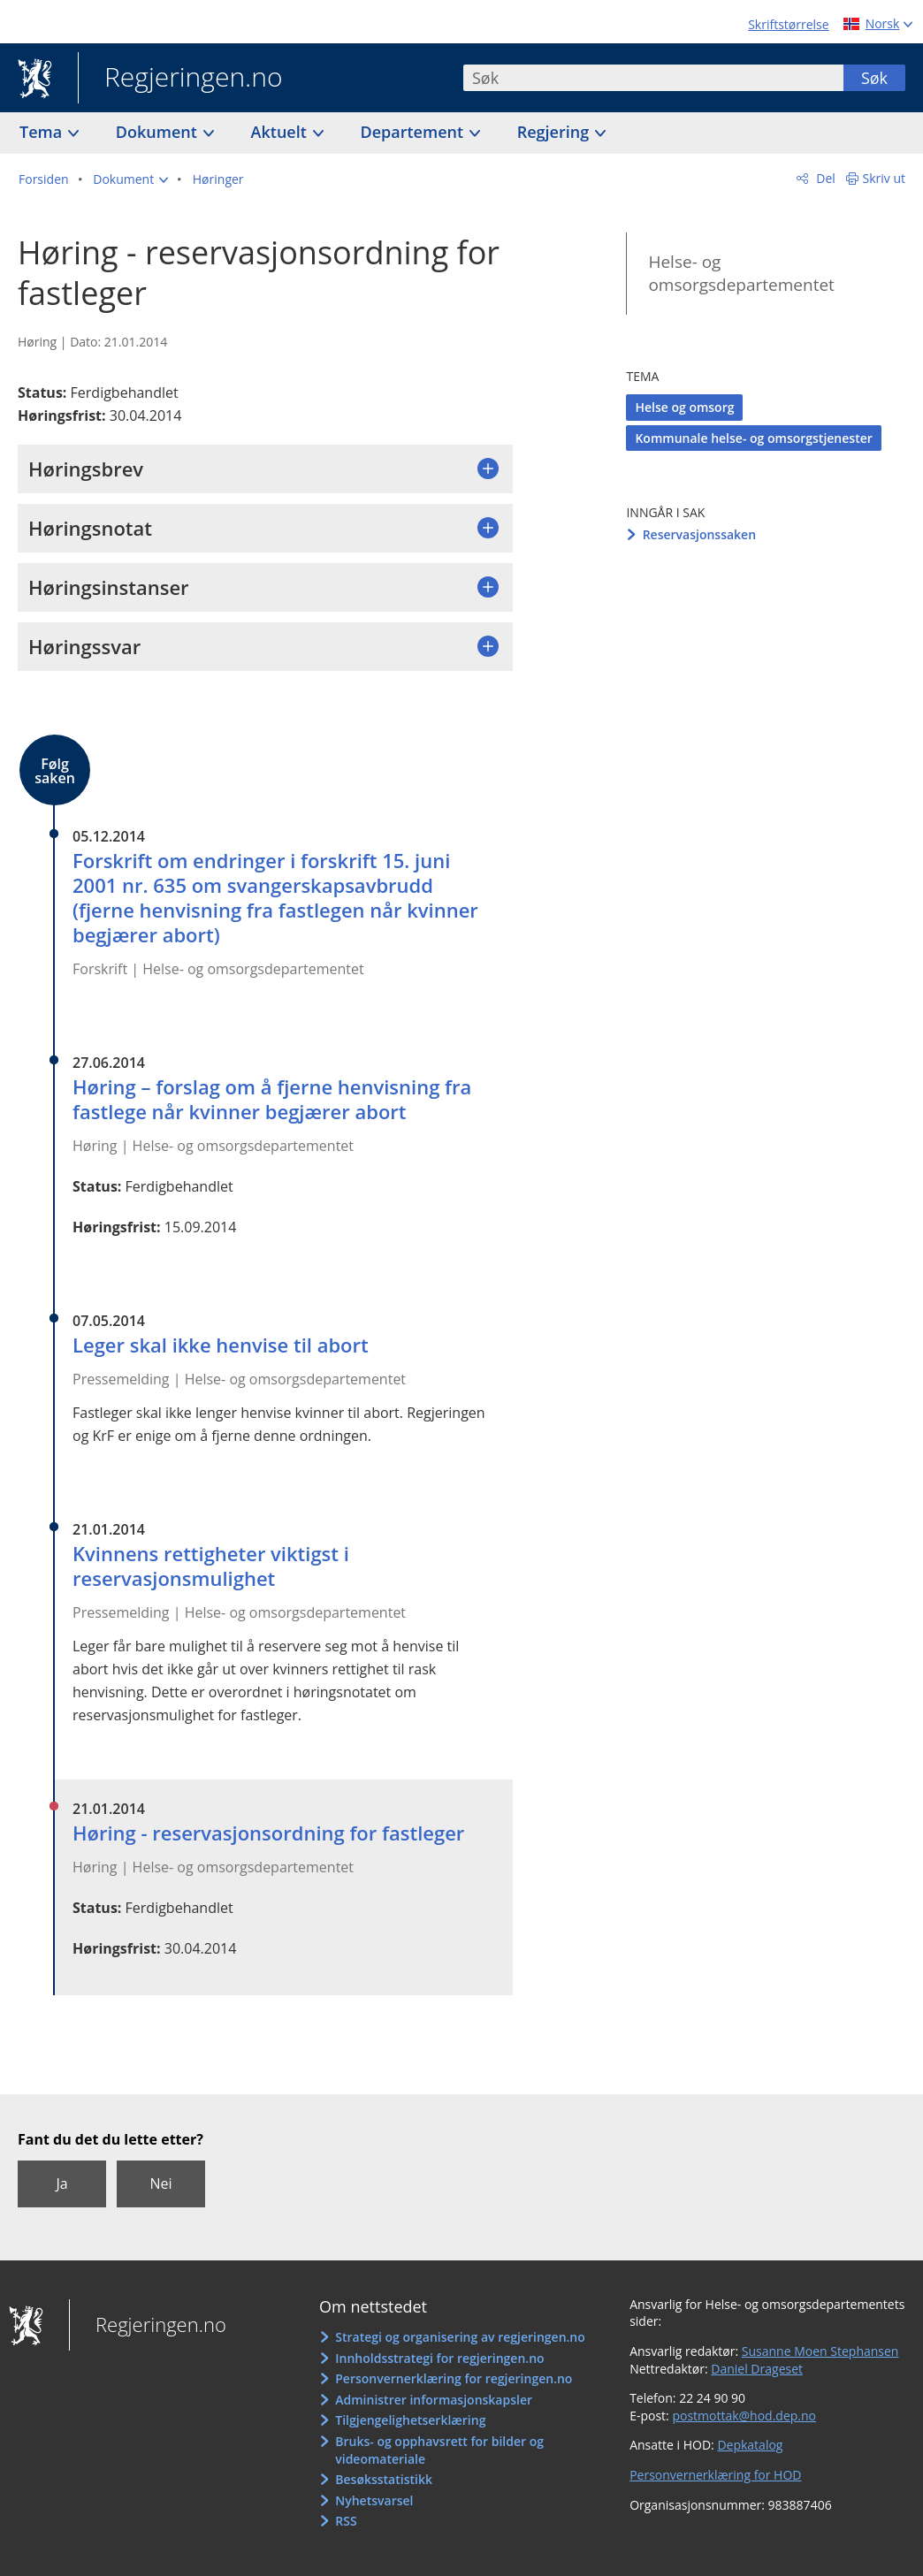 This screenshot has height=2576, width=923. What do you see at coordinates (653, 78) in the screenshot?
I see `[combobox]` at bounding box center [653, 78].